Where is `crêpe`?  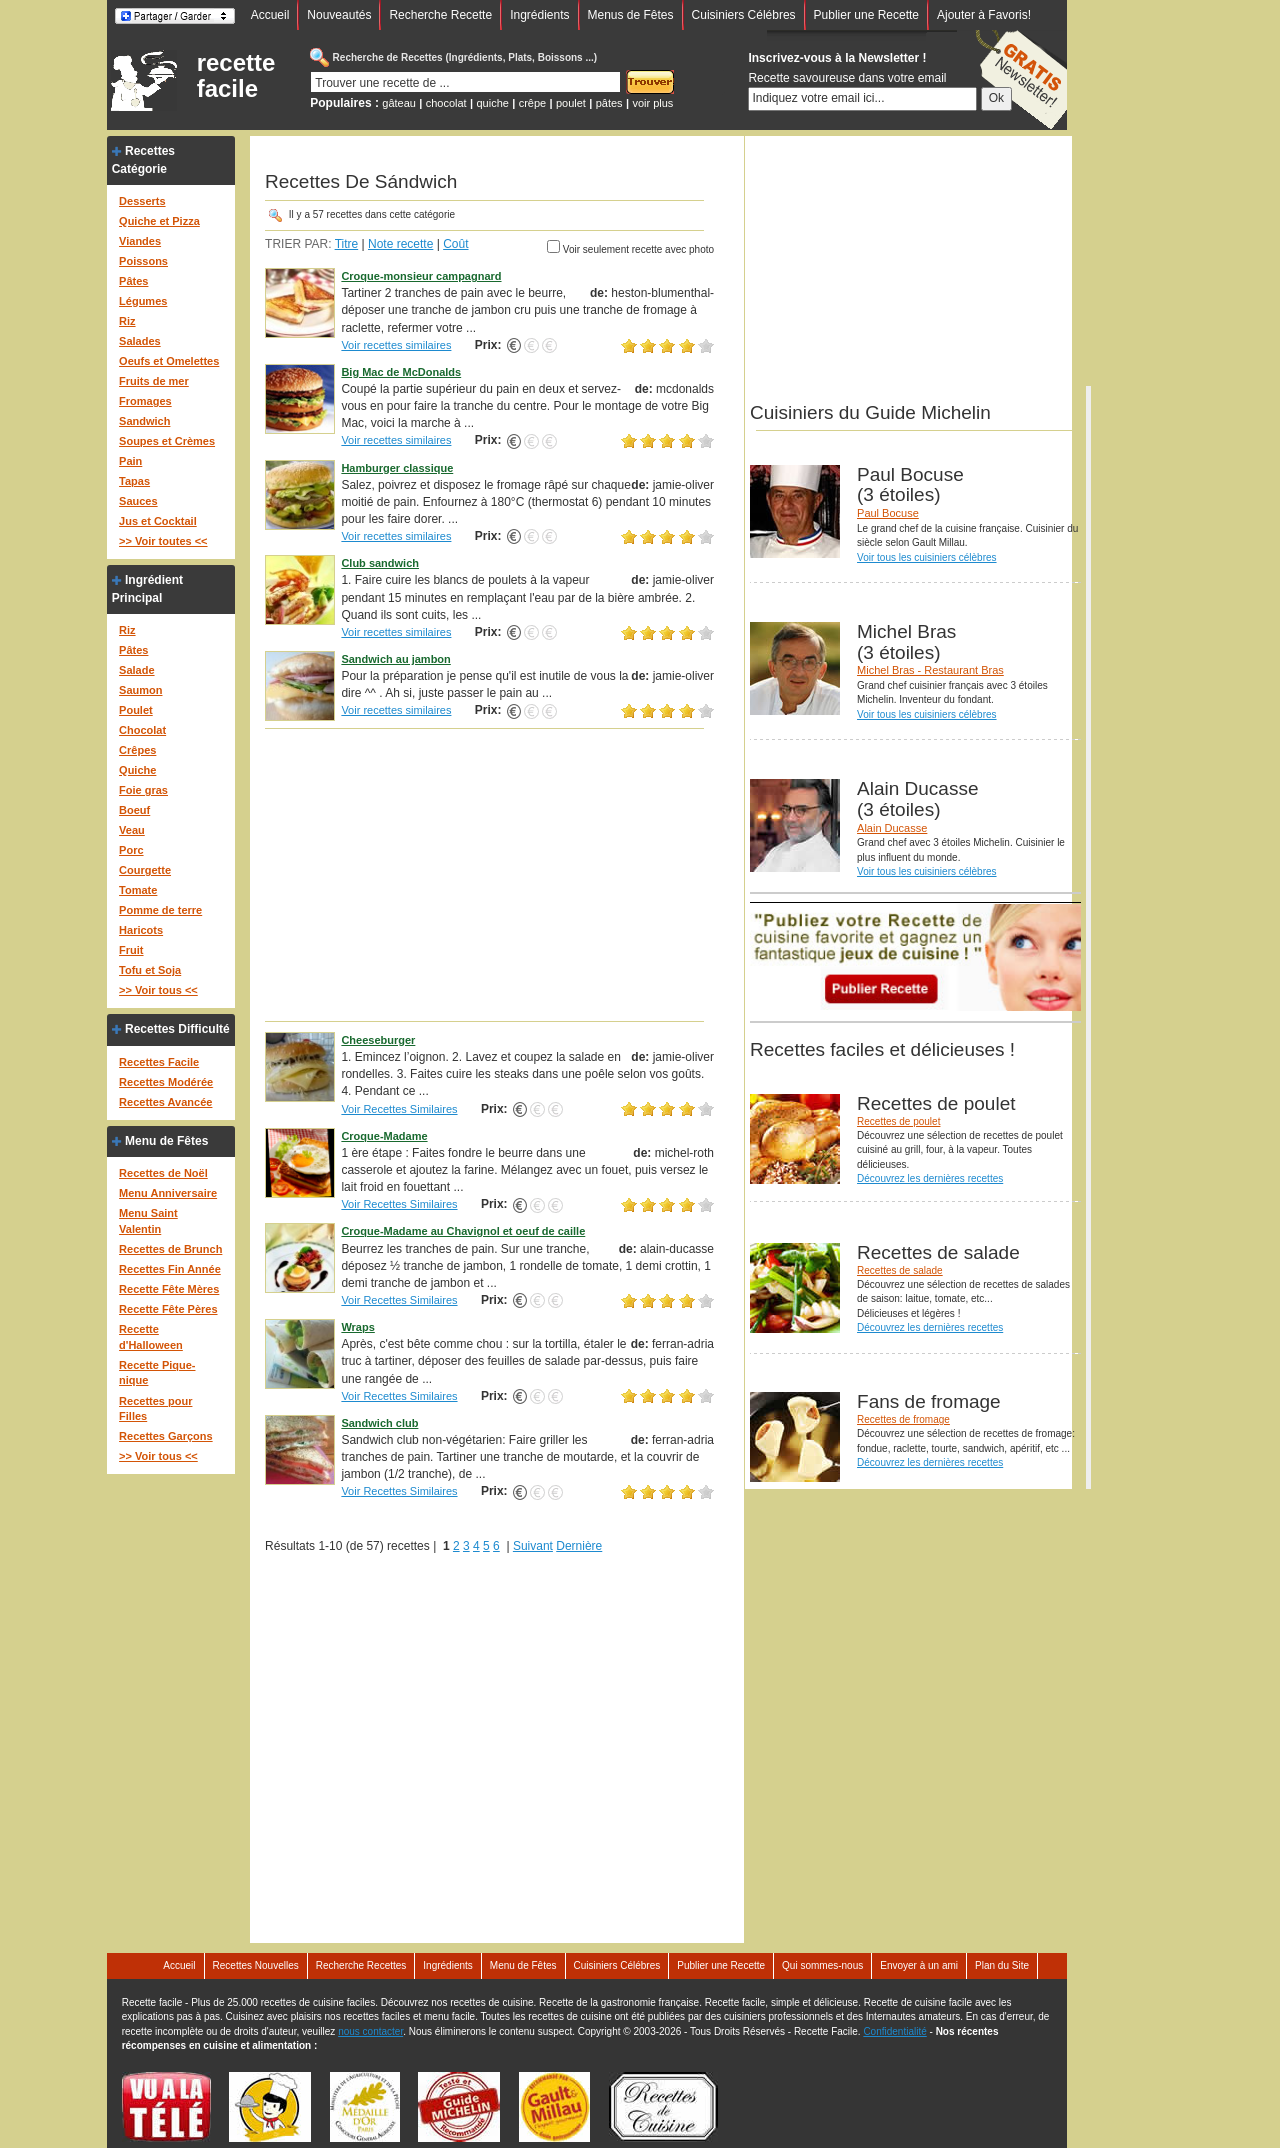
crêpe is located at coordinates (533, 103).